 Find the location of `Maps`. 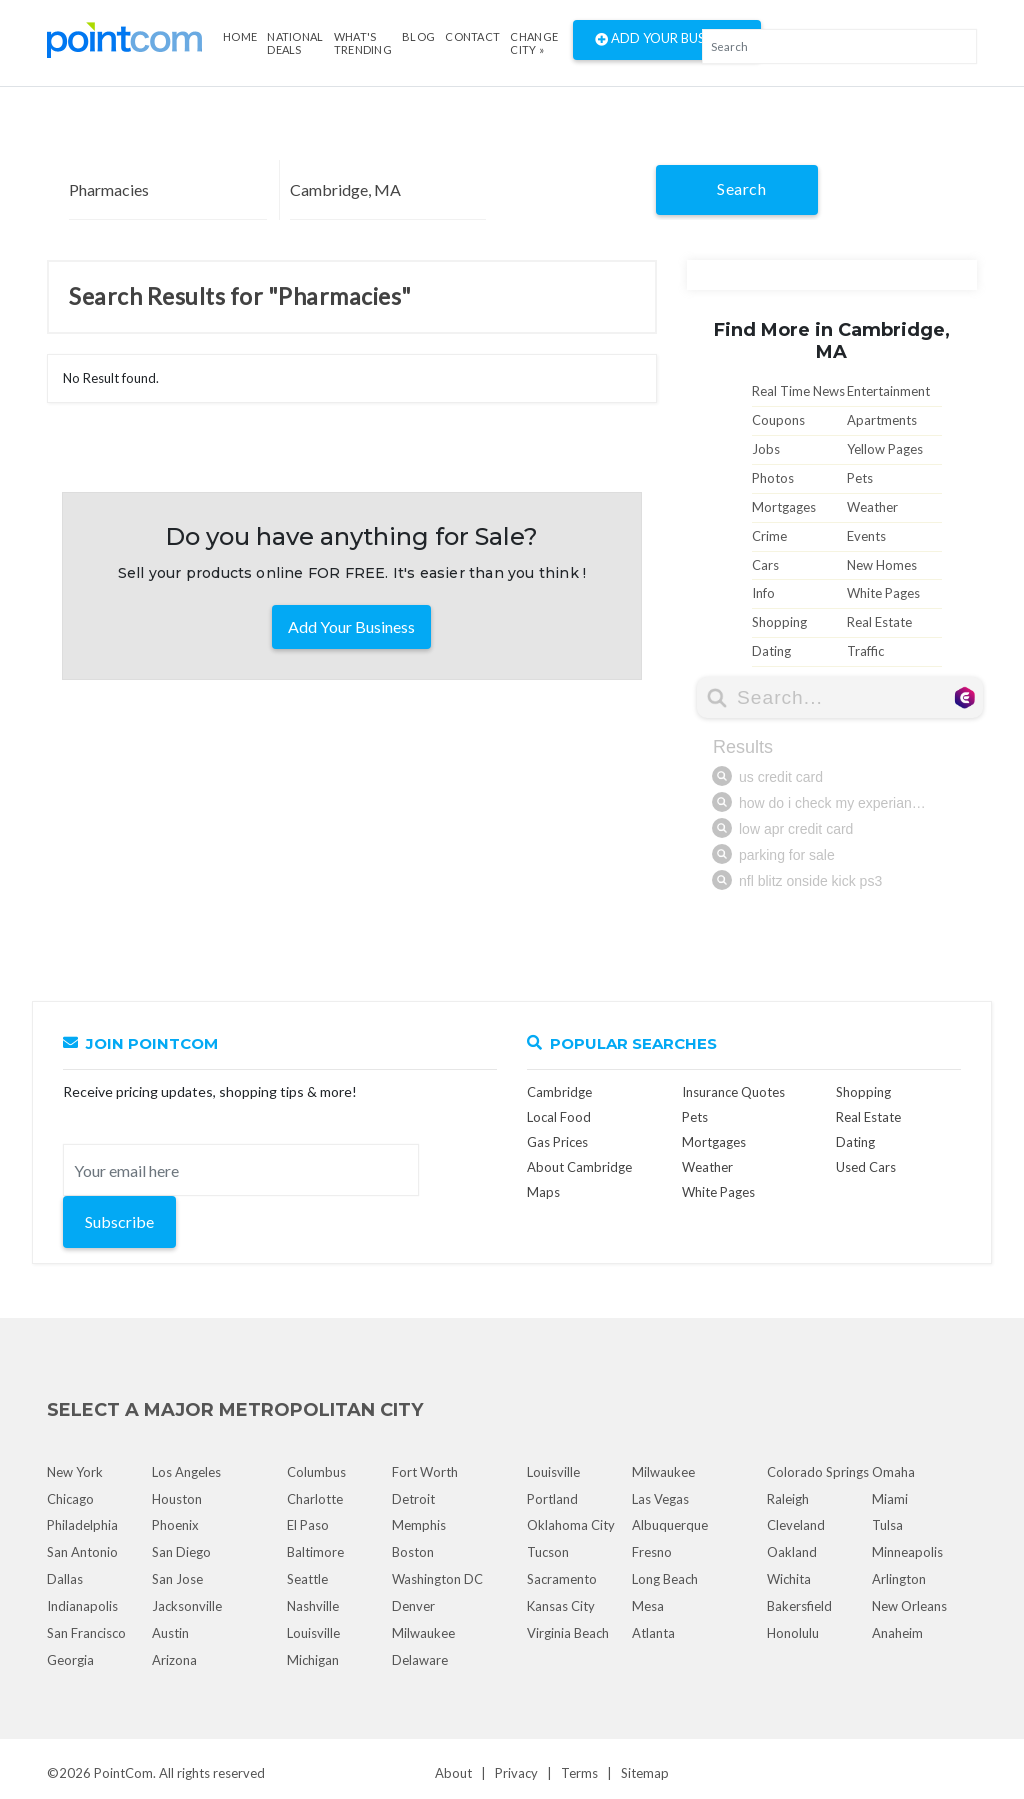

Maps is located at coordinates (543, 1192).